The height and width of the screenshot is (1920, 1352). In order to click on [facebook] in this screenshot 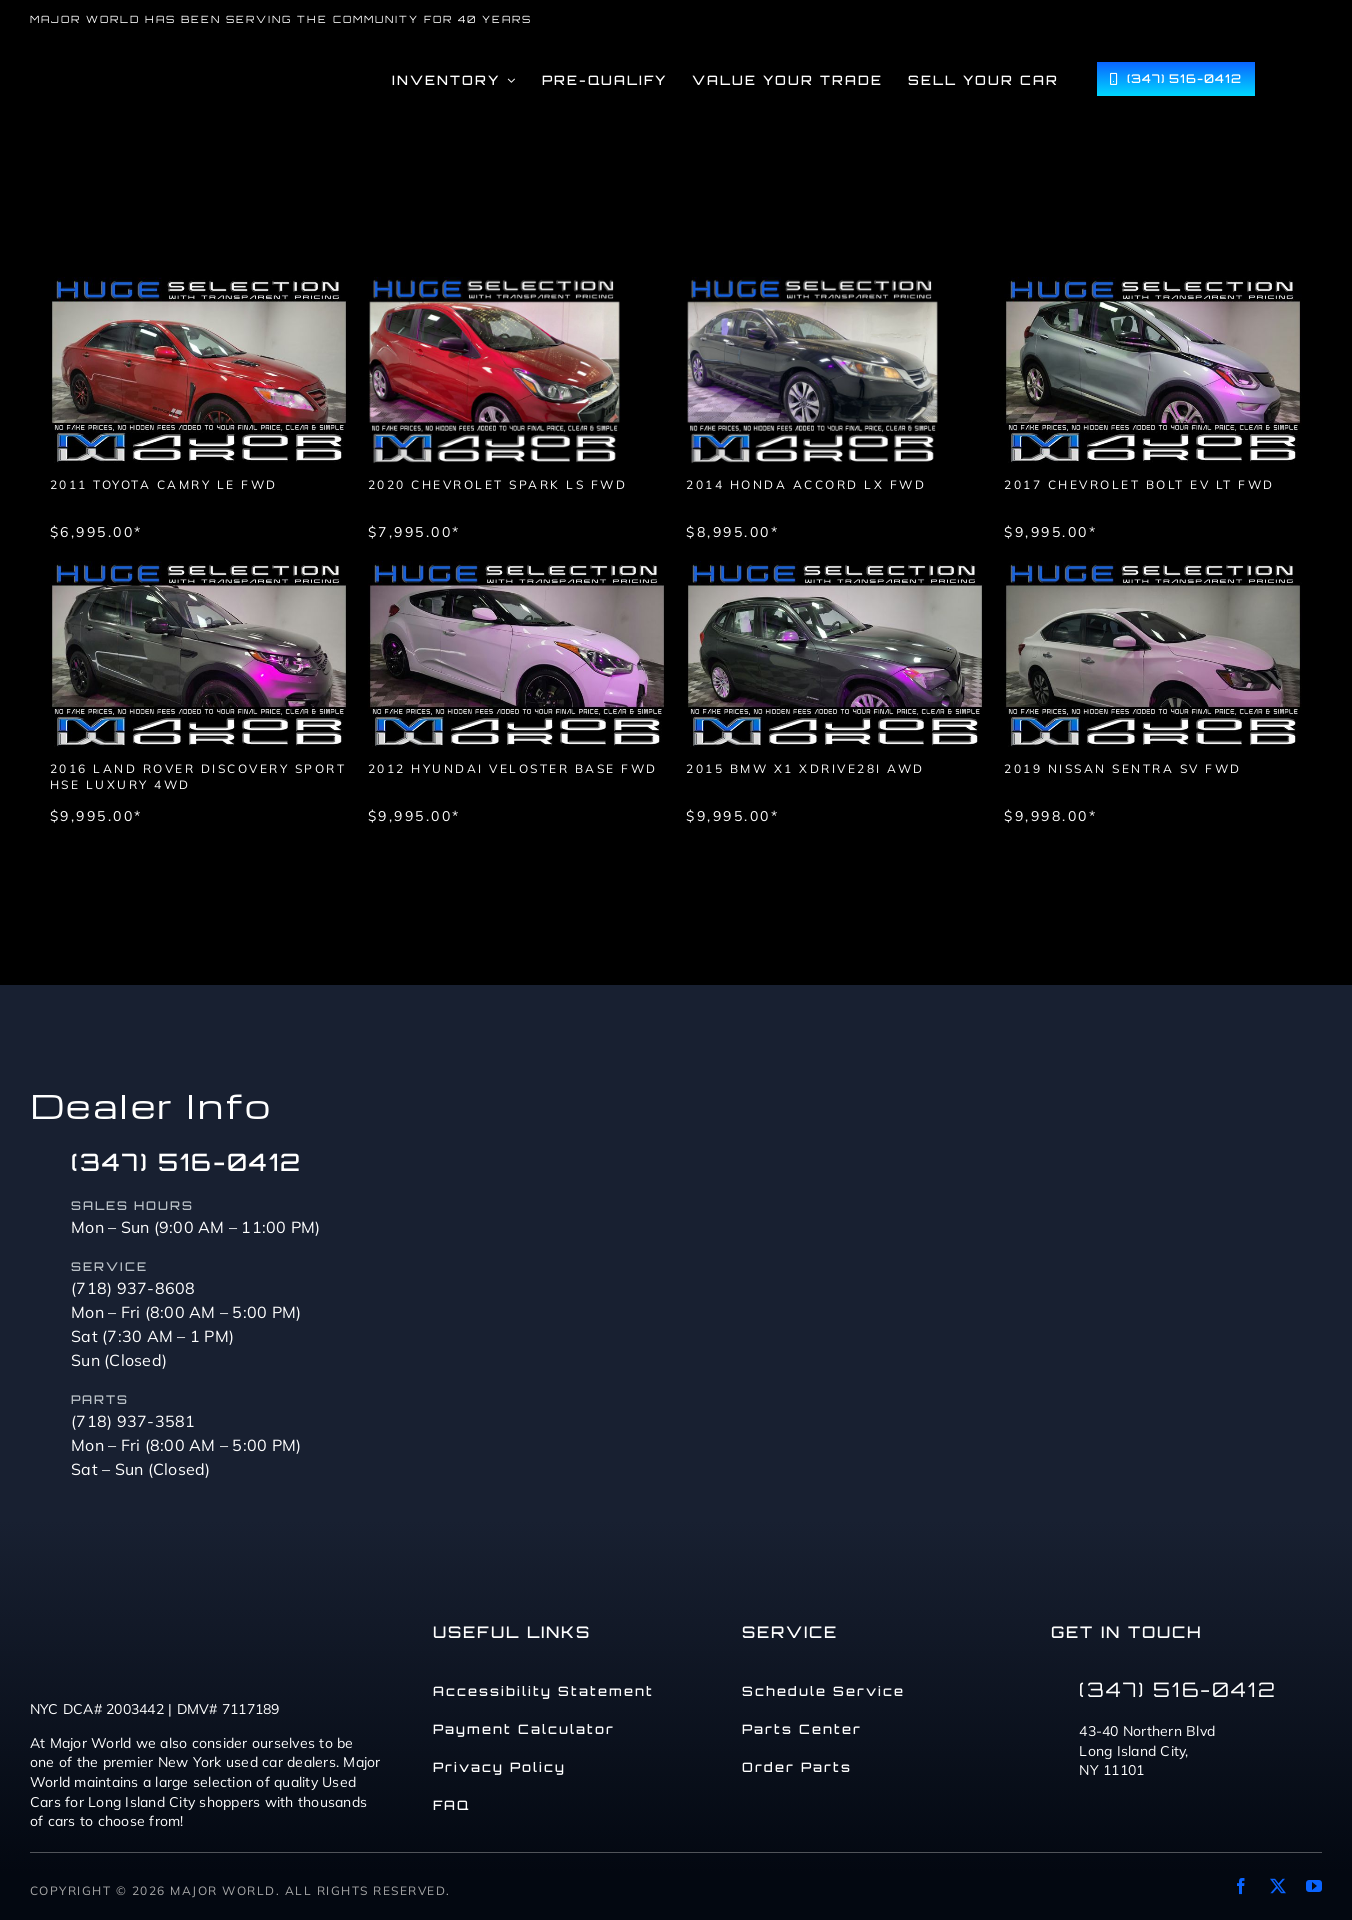, I will do `click(1241, 1886)`.